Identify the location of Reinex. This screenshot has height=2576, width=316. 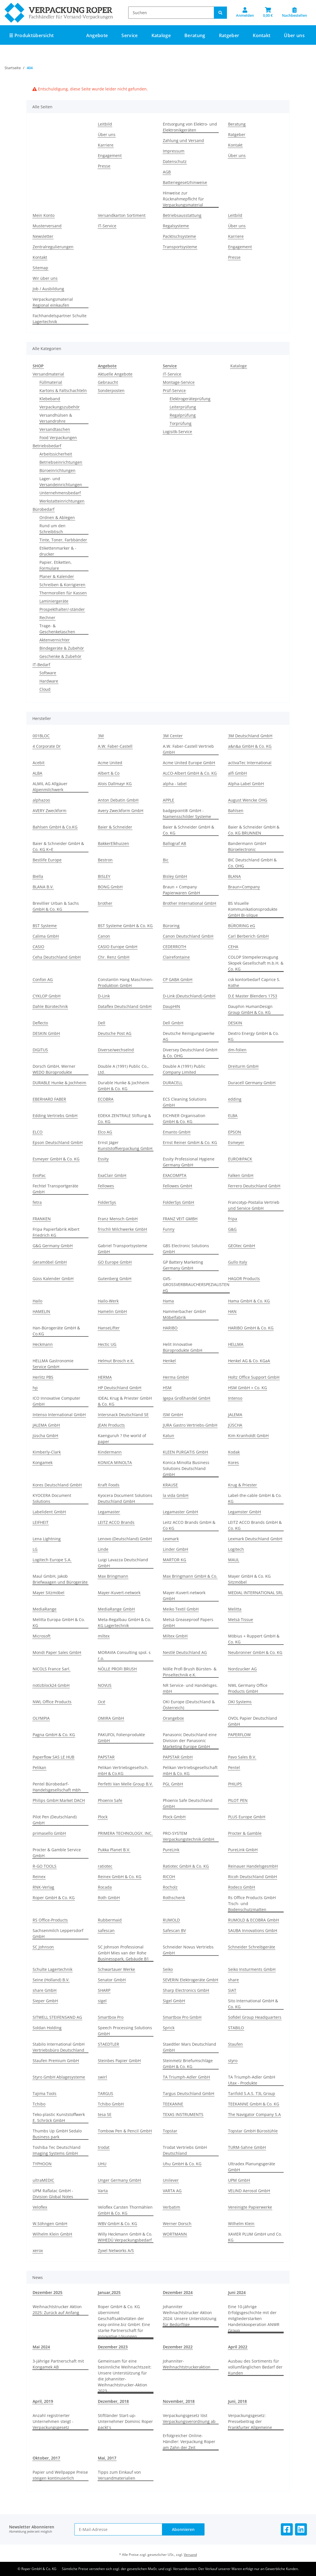
(39, 1876).